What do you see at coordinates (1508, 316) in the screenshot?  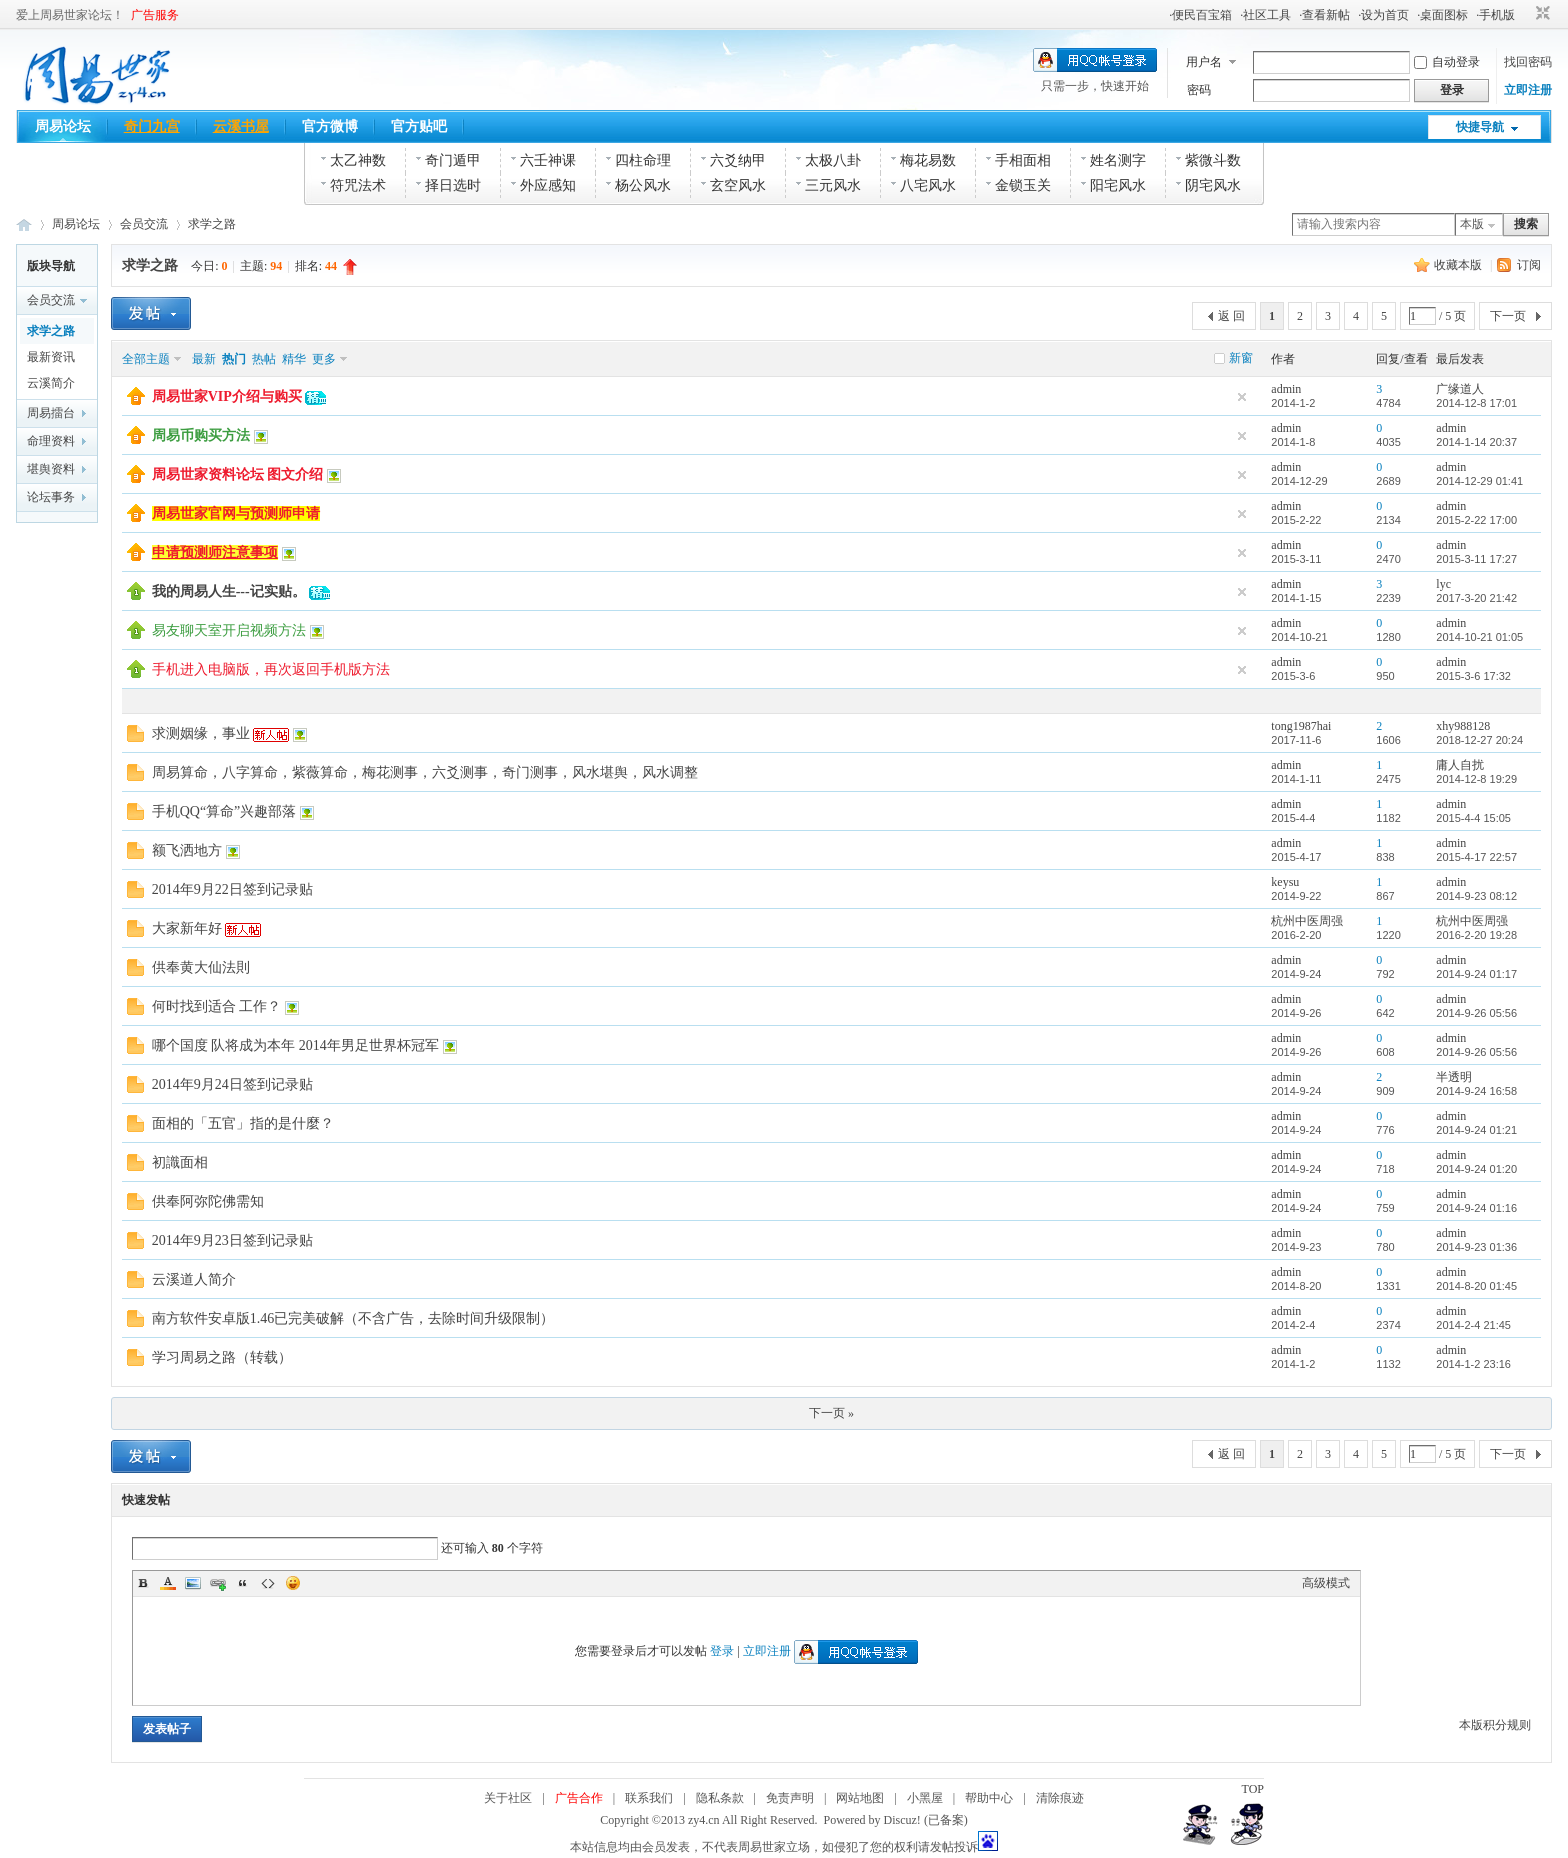 I see `下一页` at bounding box center [1508, 316].